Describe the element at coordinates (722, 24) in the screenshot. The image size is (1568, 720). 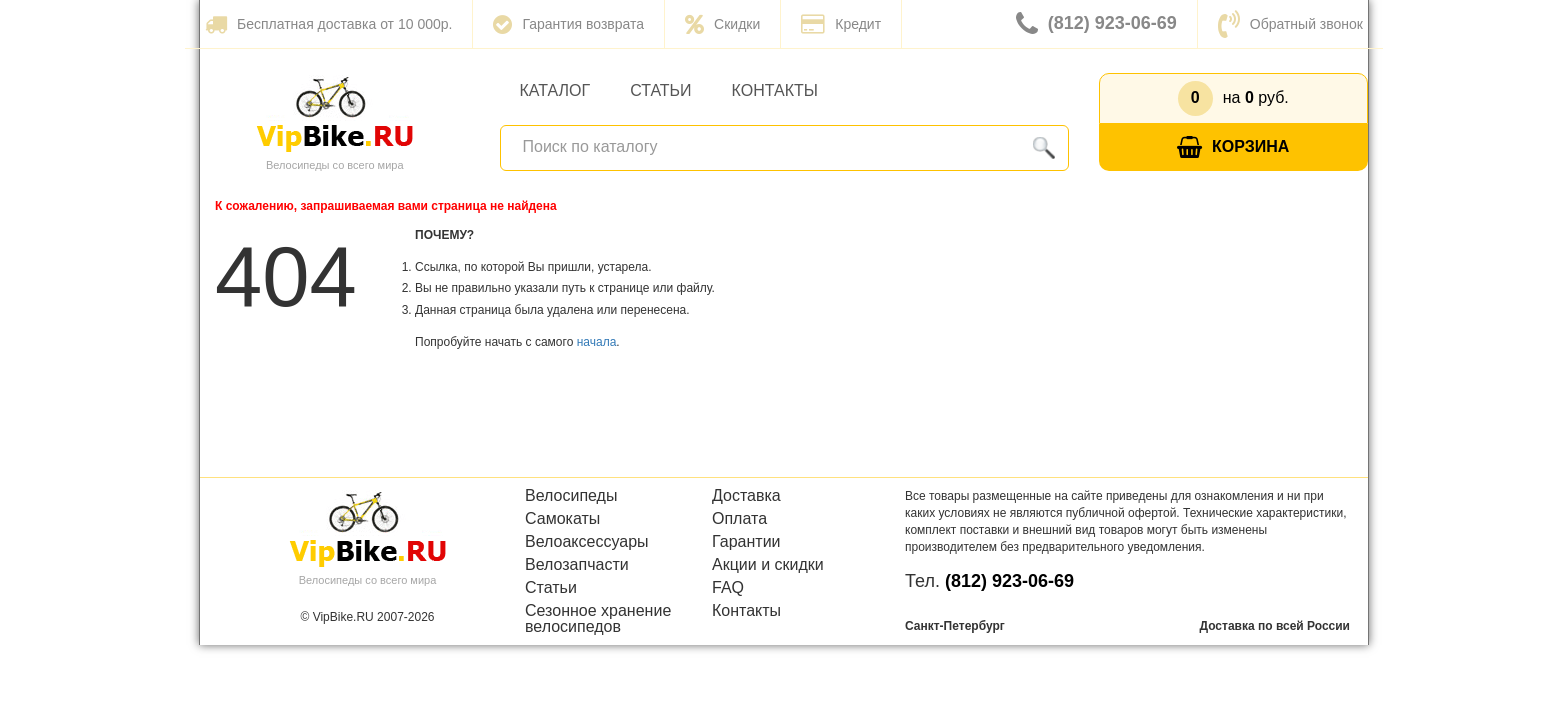
I see `Скидки` at that location.